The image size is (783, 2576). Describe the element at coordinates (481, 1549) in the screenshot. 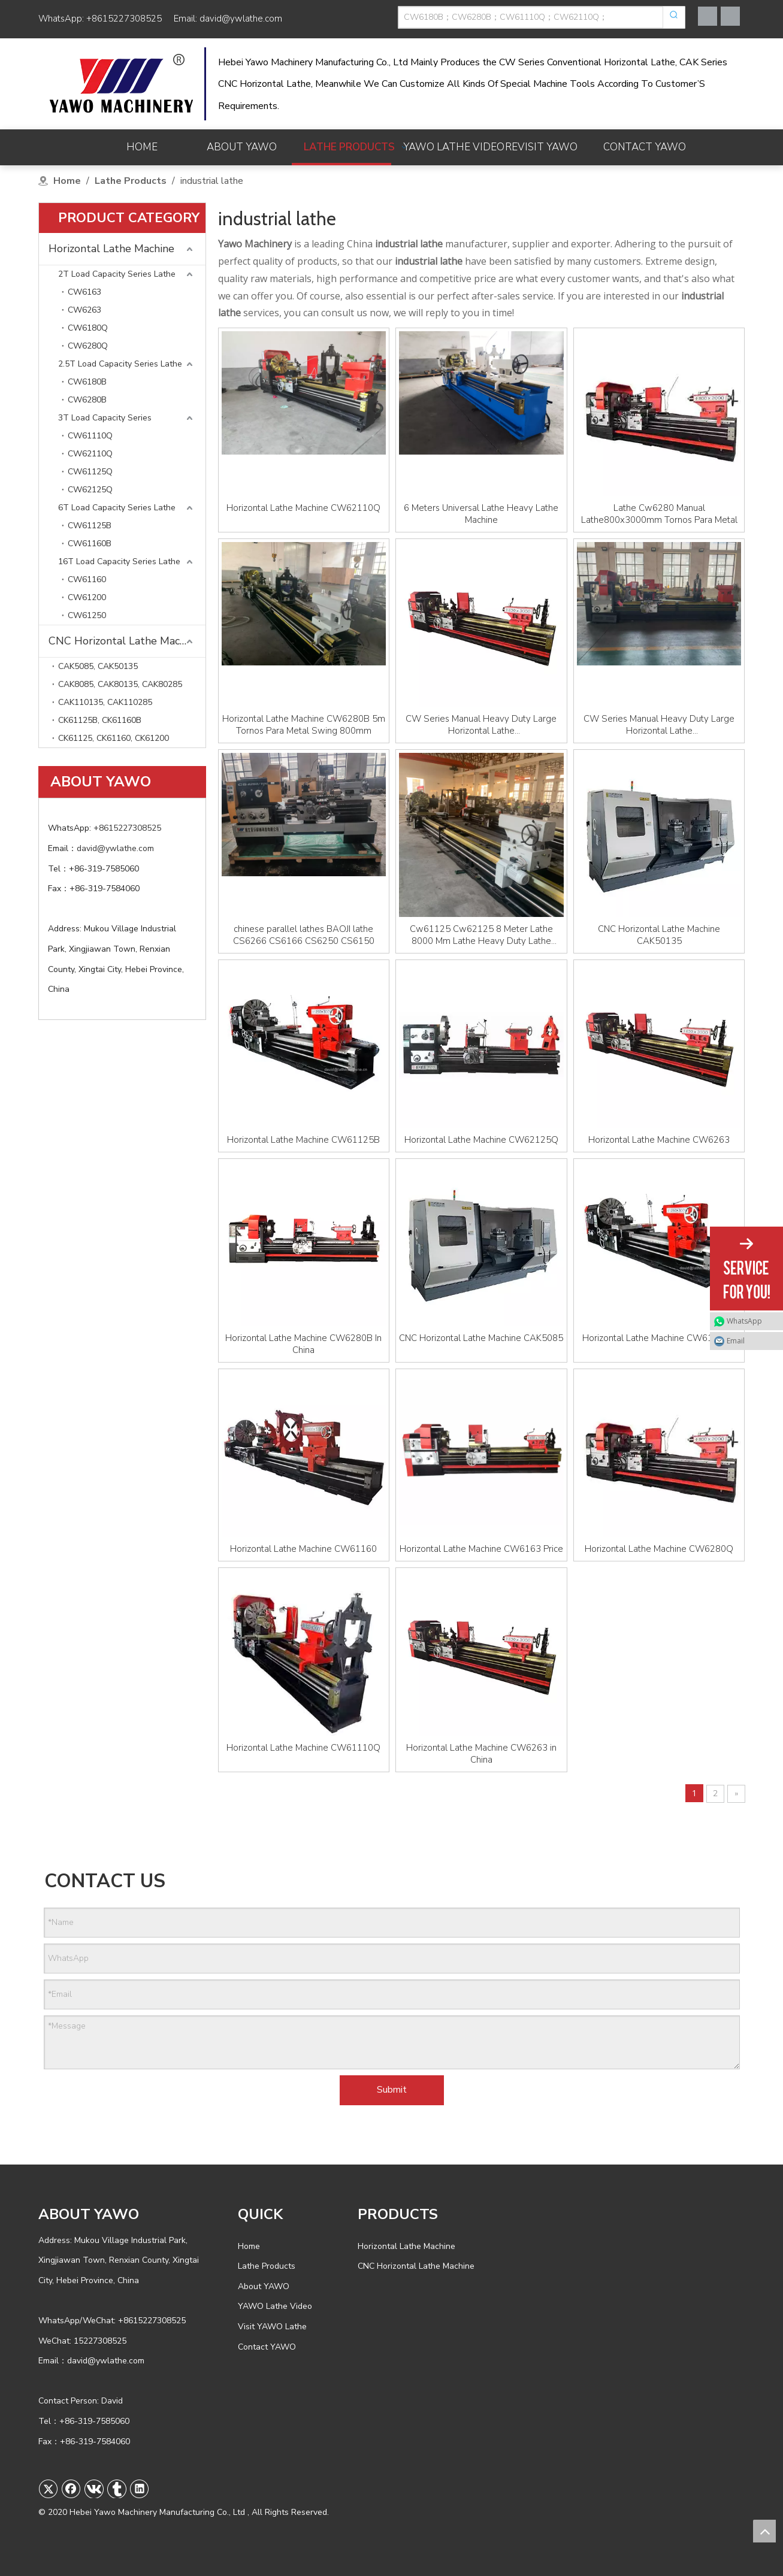

I see `Horizontal Lathe Machine CW6163 Price` at that location.